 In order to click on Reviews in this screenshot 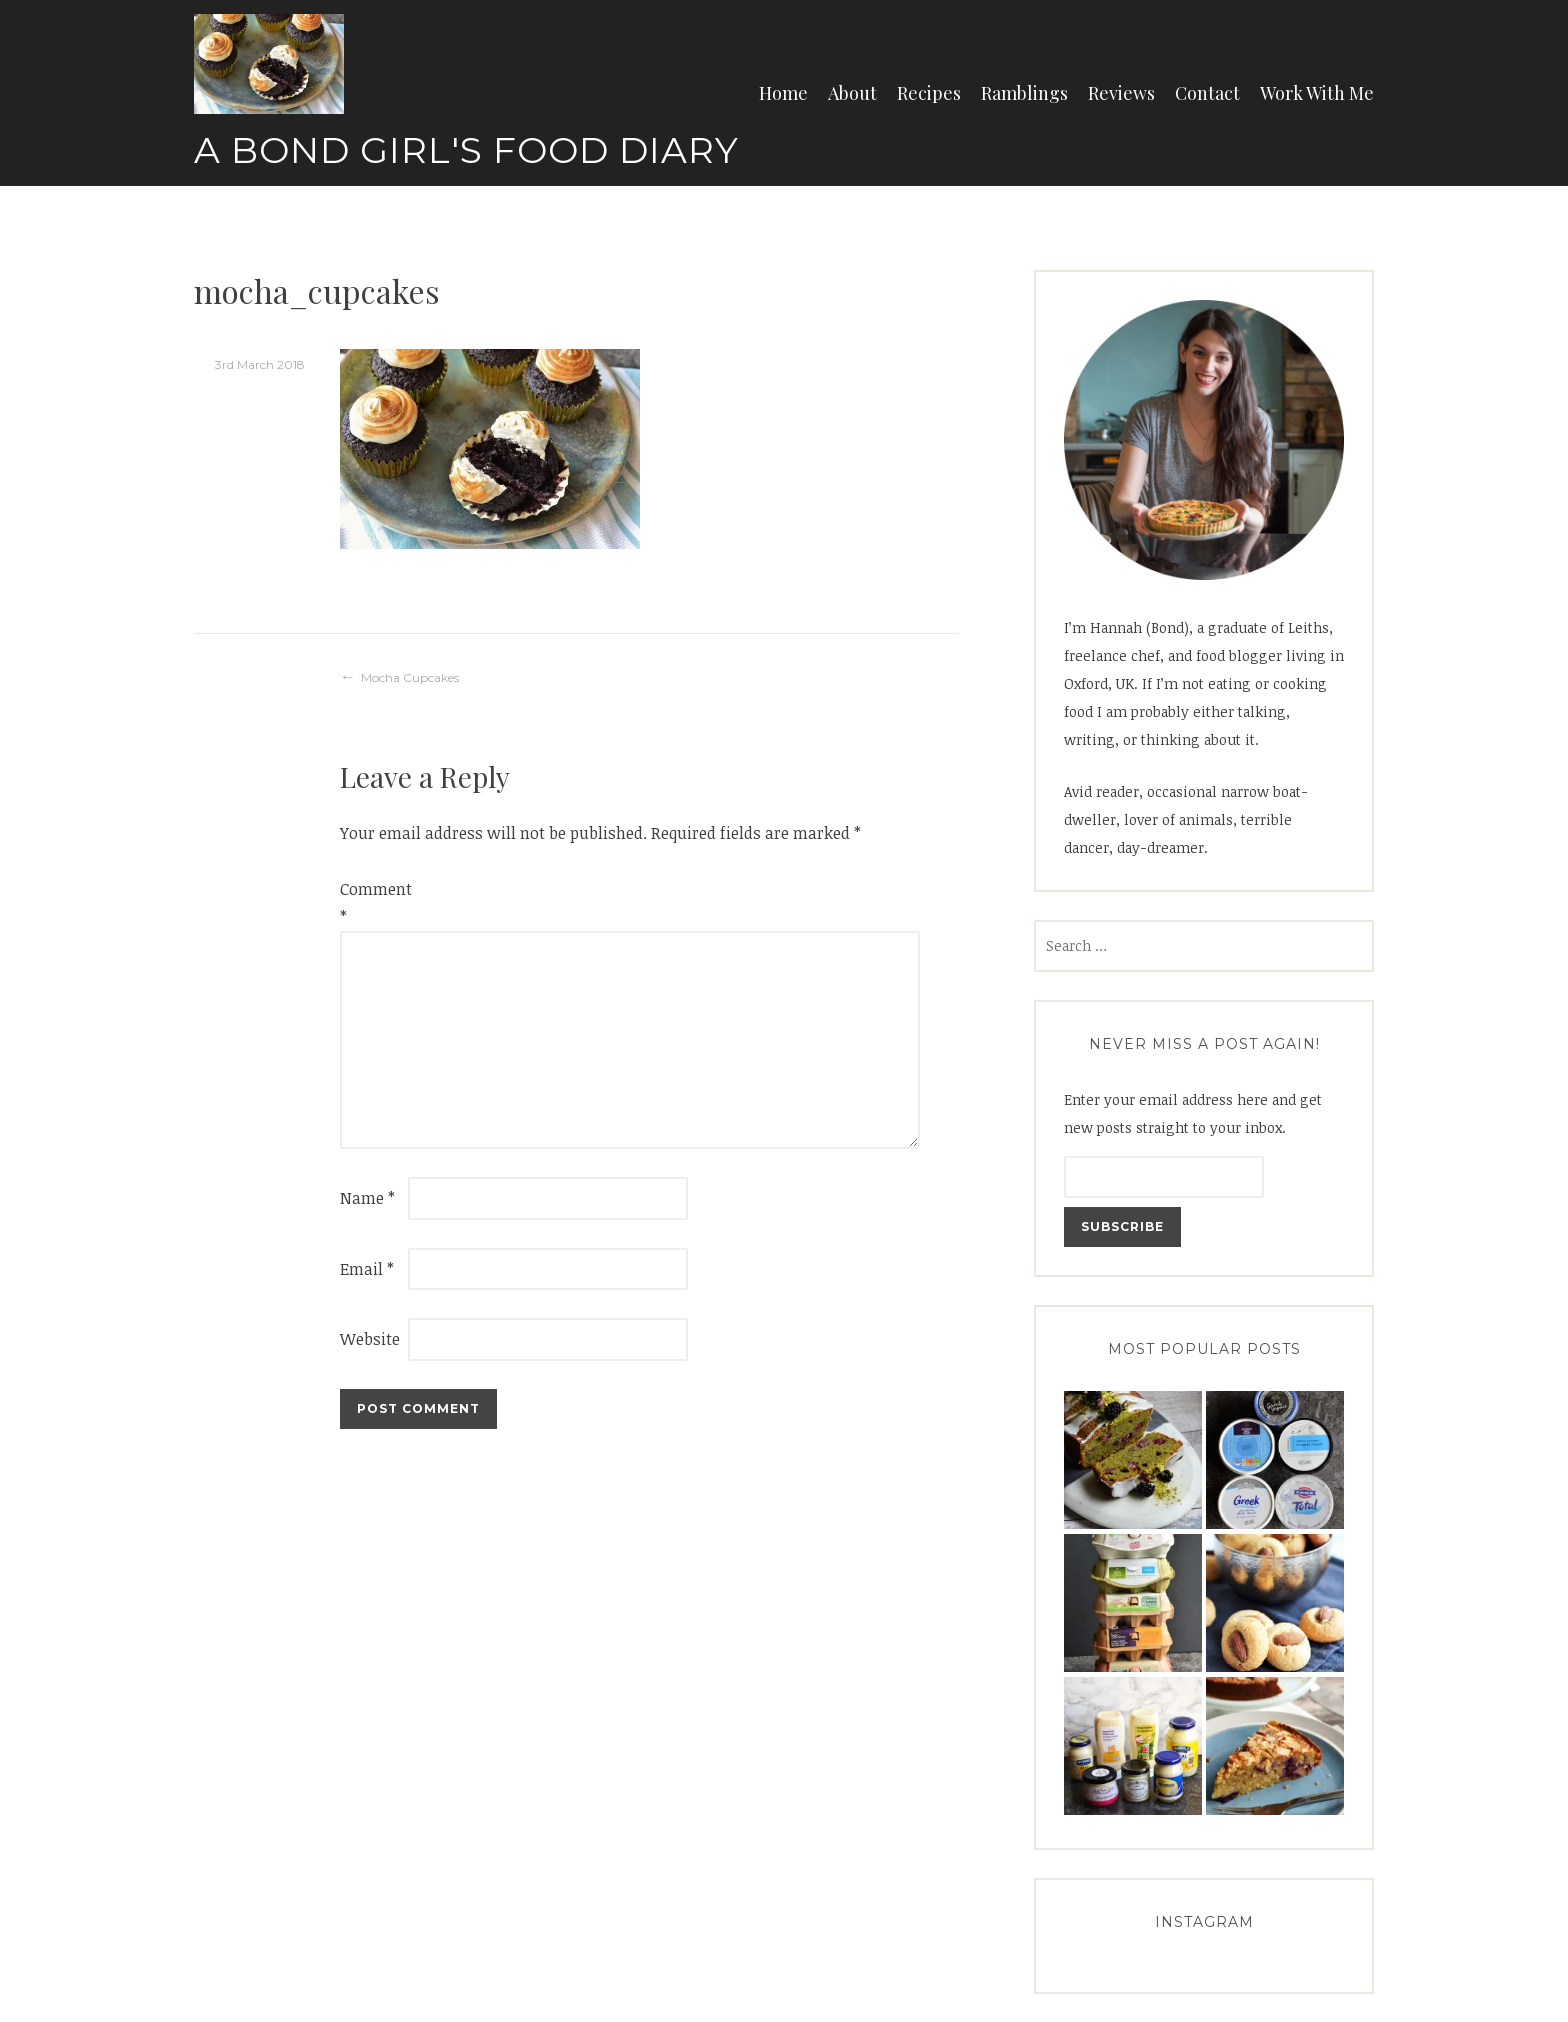, I will do `click(1121, 93)`.